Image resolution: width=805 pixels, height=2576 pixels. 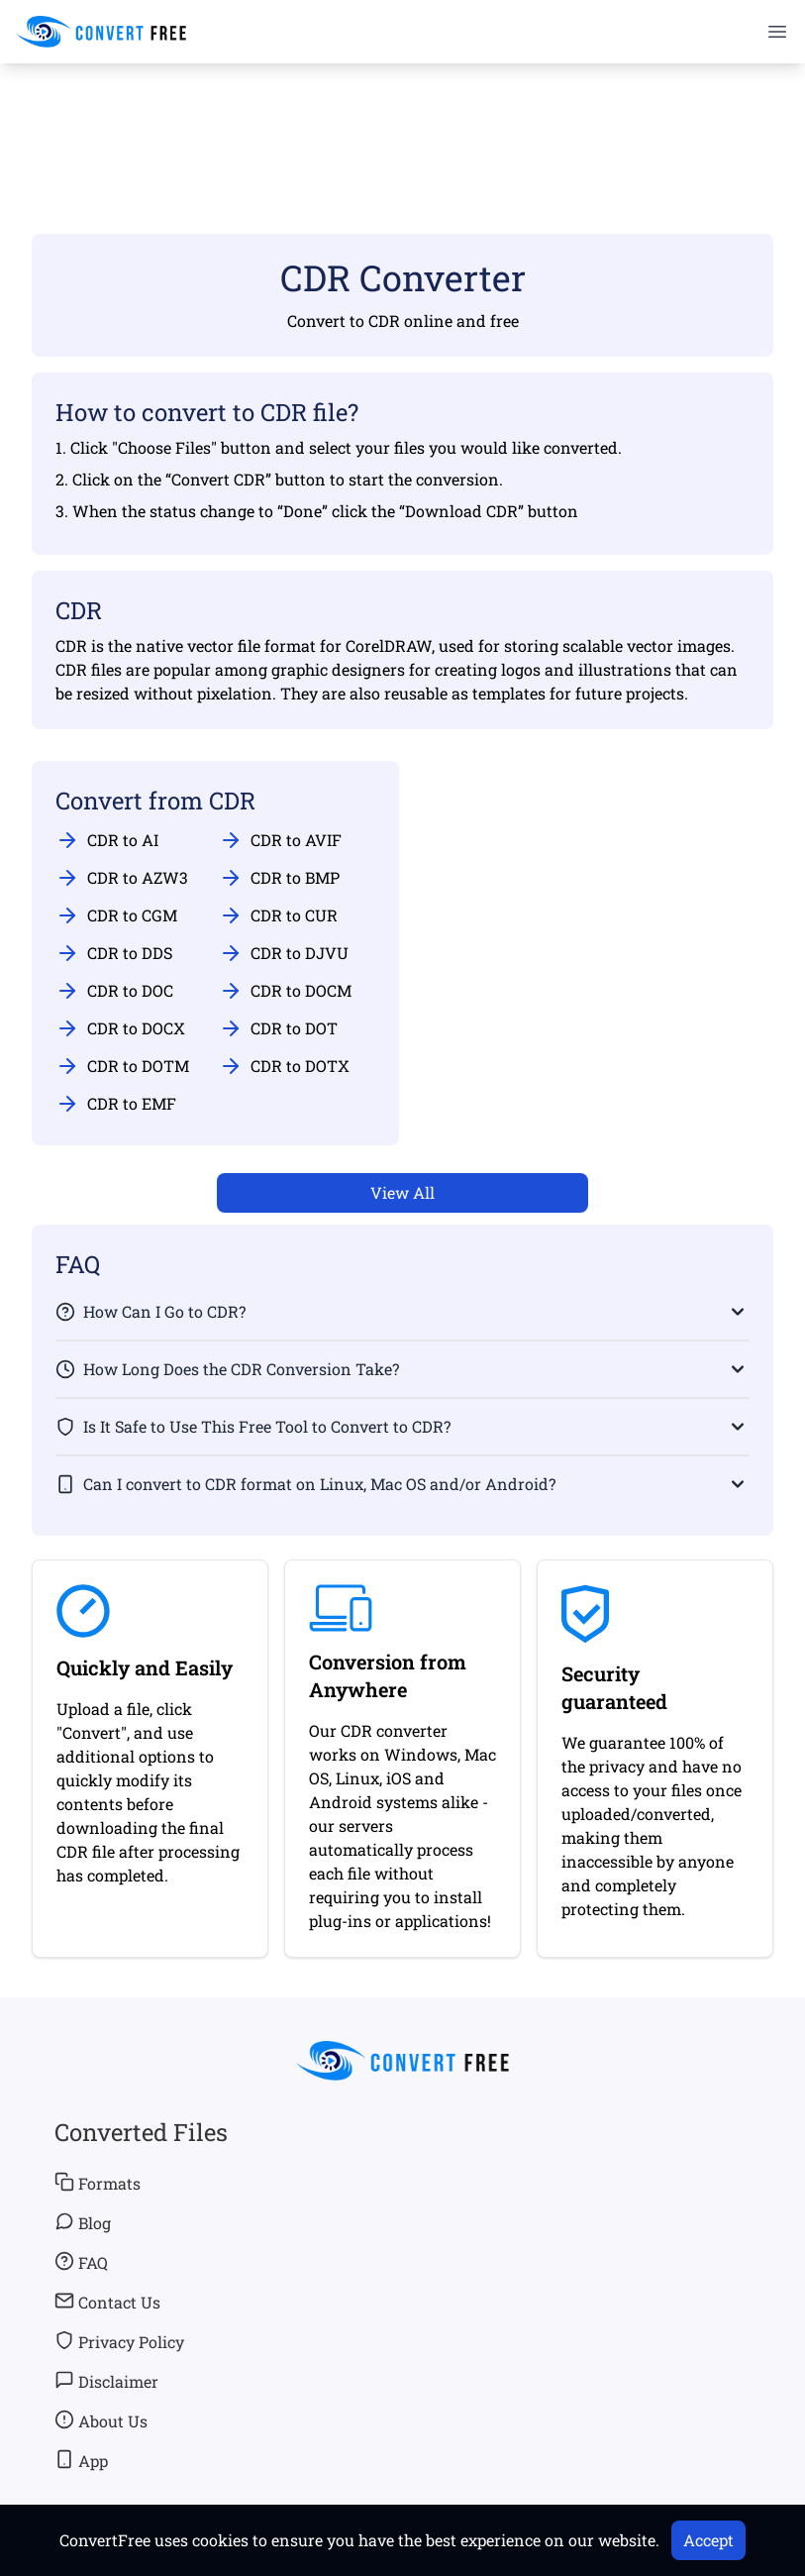 I want to click on Blog, so click(x=82, y=2222).